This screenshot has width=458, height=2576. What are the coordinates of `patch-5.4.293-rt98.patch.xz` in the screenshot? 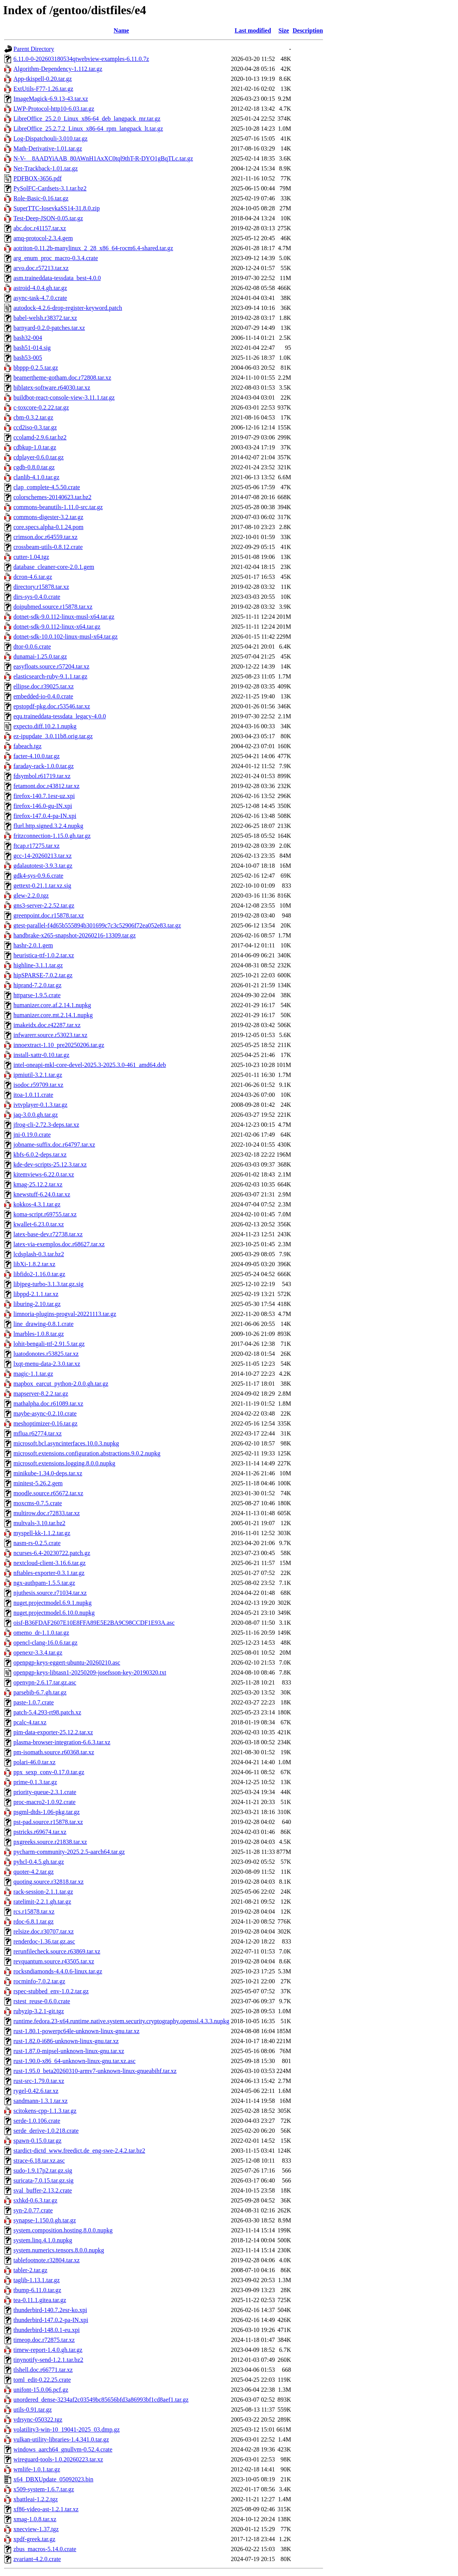 It's located at (47, 1712).